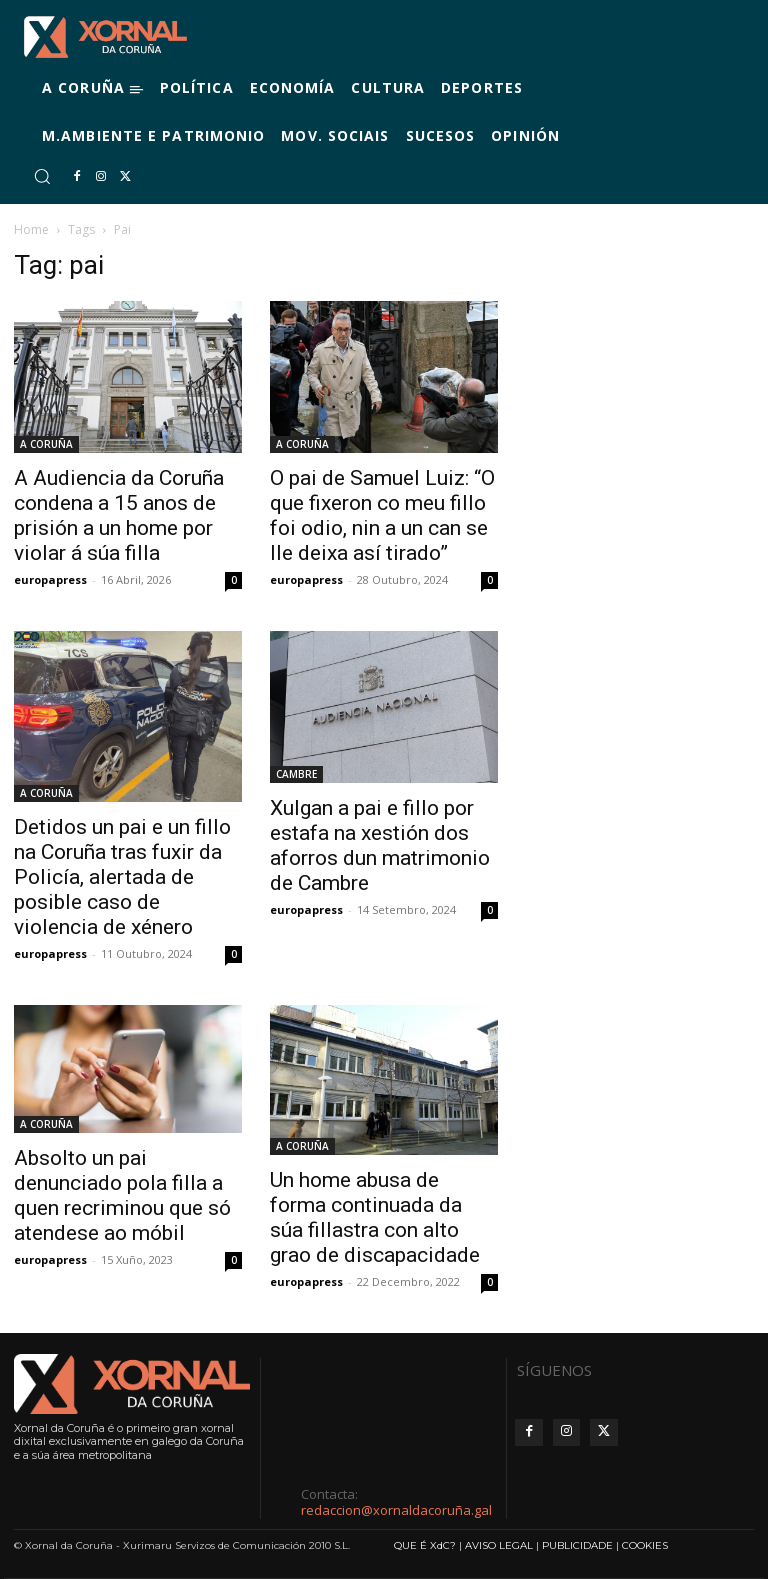  I want to click on A Audiencia da Coruña condena a 15 anos de prisión a un home por violar á súa filla, so click(119, 515).